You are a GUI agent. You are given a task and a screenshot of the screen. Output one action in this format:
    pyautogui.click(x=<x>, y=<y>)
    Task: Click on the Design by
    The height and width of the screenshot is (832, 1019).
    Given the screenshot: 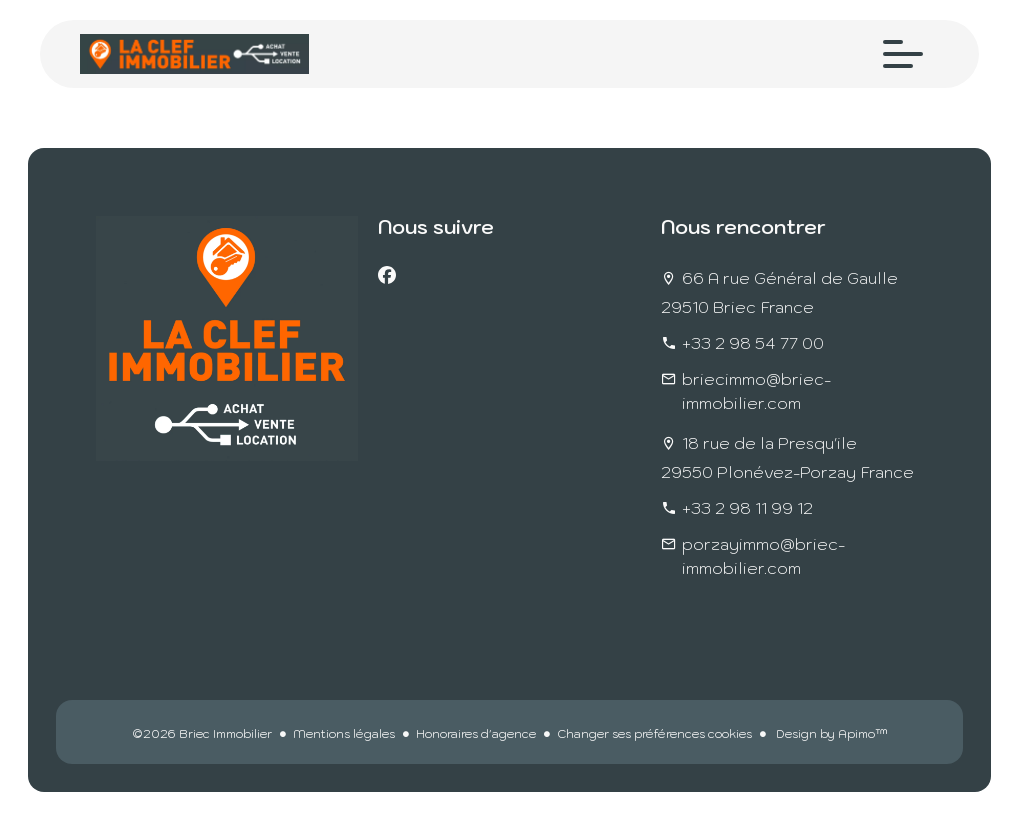 What is the action you would take?
    pyautogui.click(x=830, y=733)
    